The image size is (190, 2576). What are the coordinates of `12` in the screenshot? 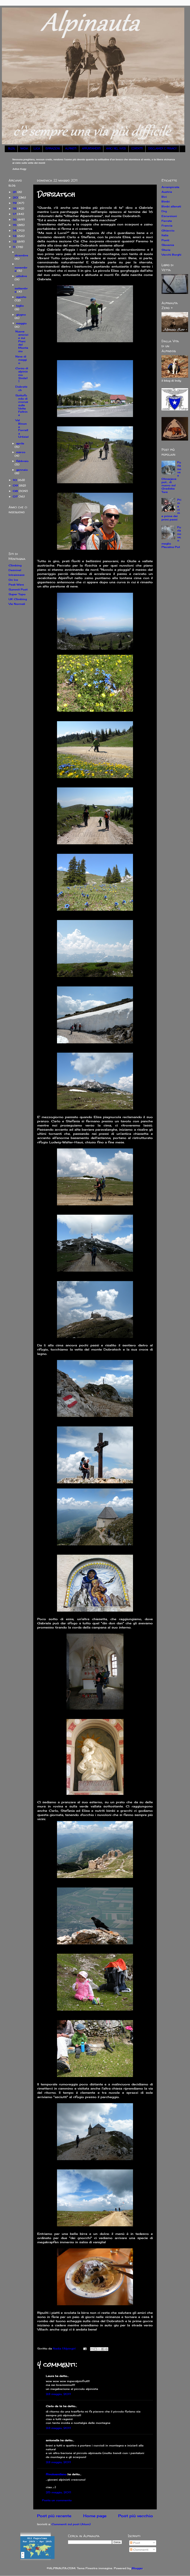 It's located at (15, 241).